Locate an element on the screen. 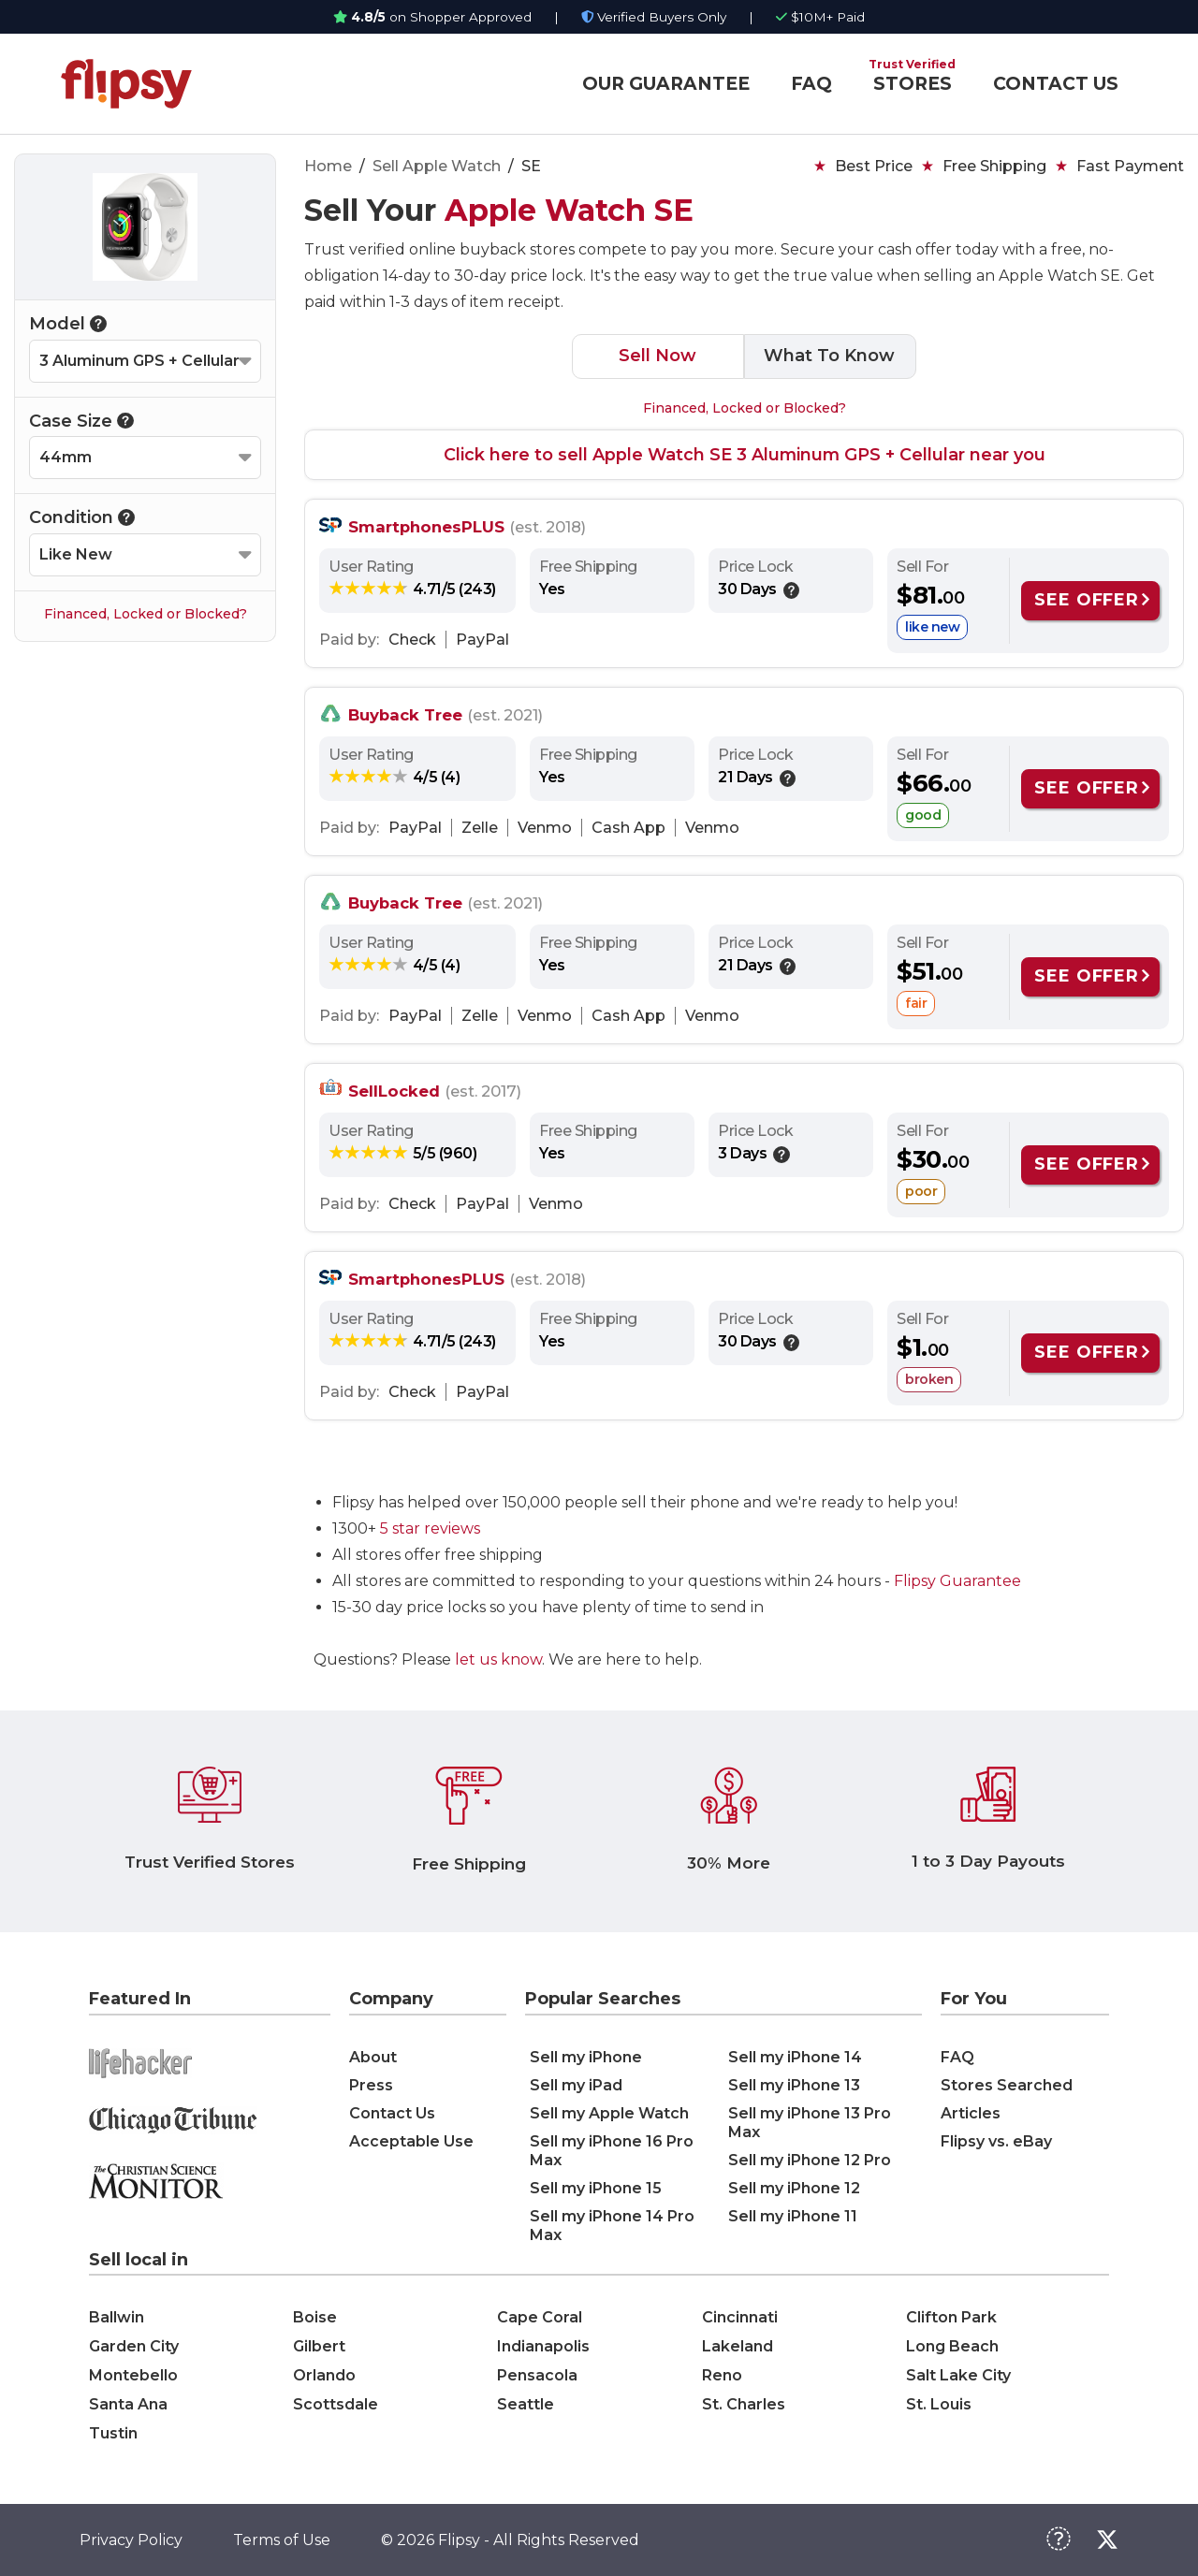 The width and height of the screenshot is (1198, 2576). Indianapolis is located at coordinates (543, 2346).